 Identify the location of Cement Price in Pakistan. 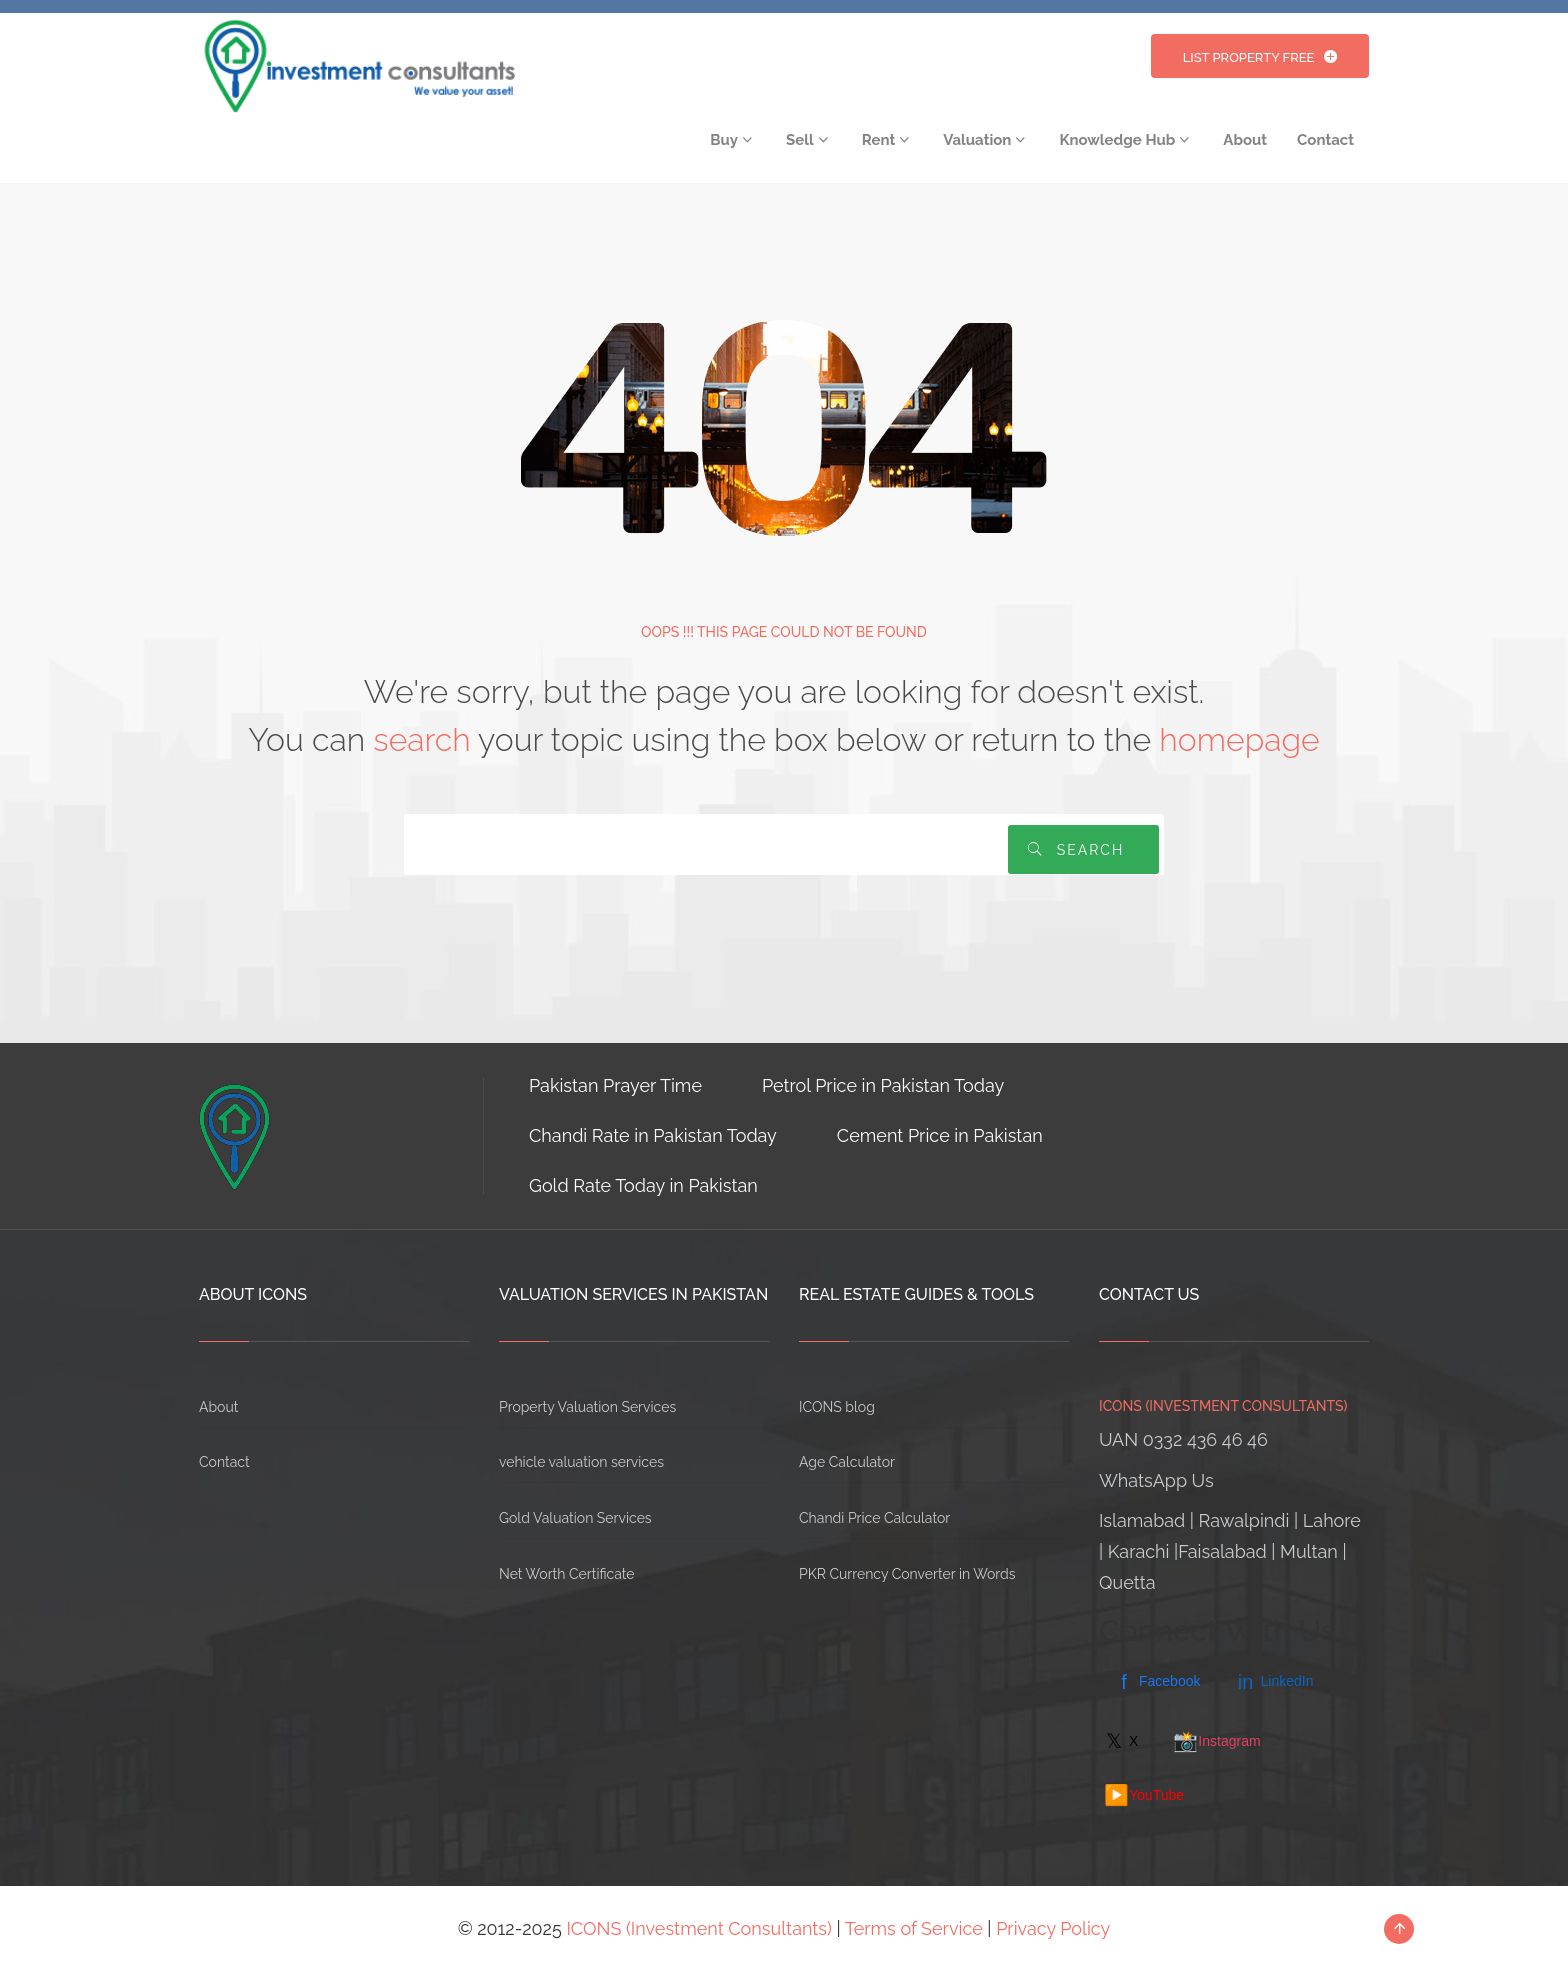
(940, 1135).